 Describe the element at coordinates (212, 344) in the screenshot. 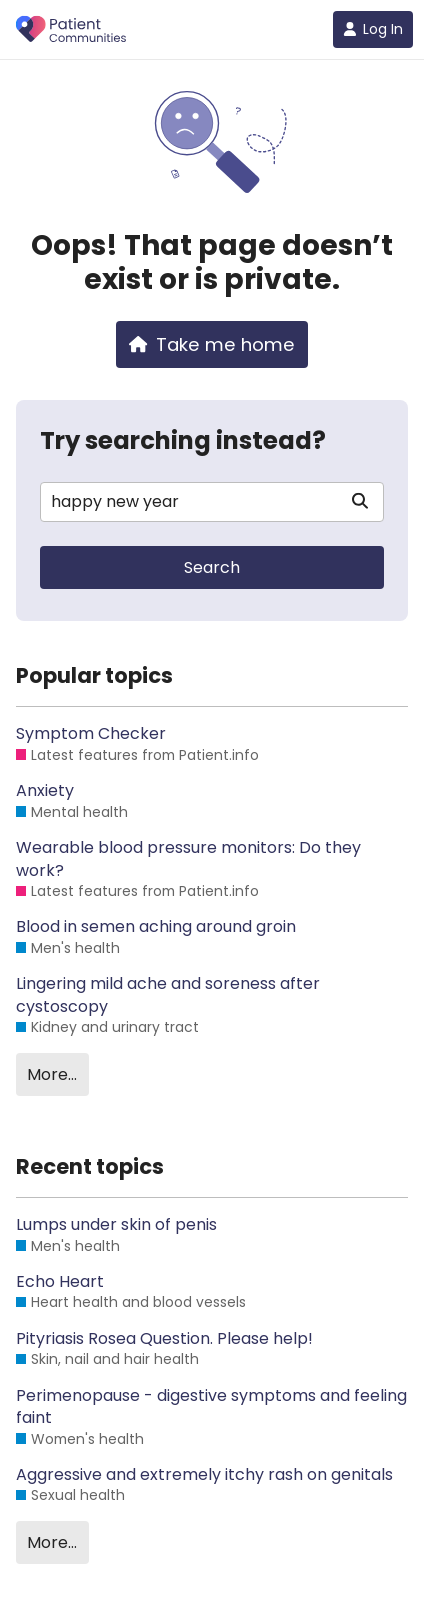

I see `Take me home` at that location.